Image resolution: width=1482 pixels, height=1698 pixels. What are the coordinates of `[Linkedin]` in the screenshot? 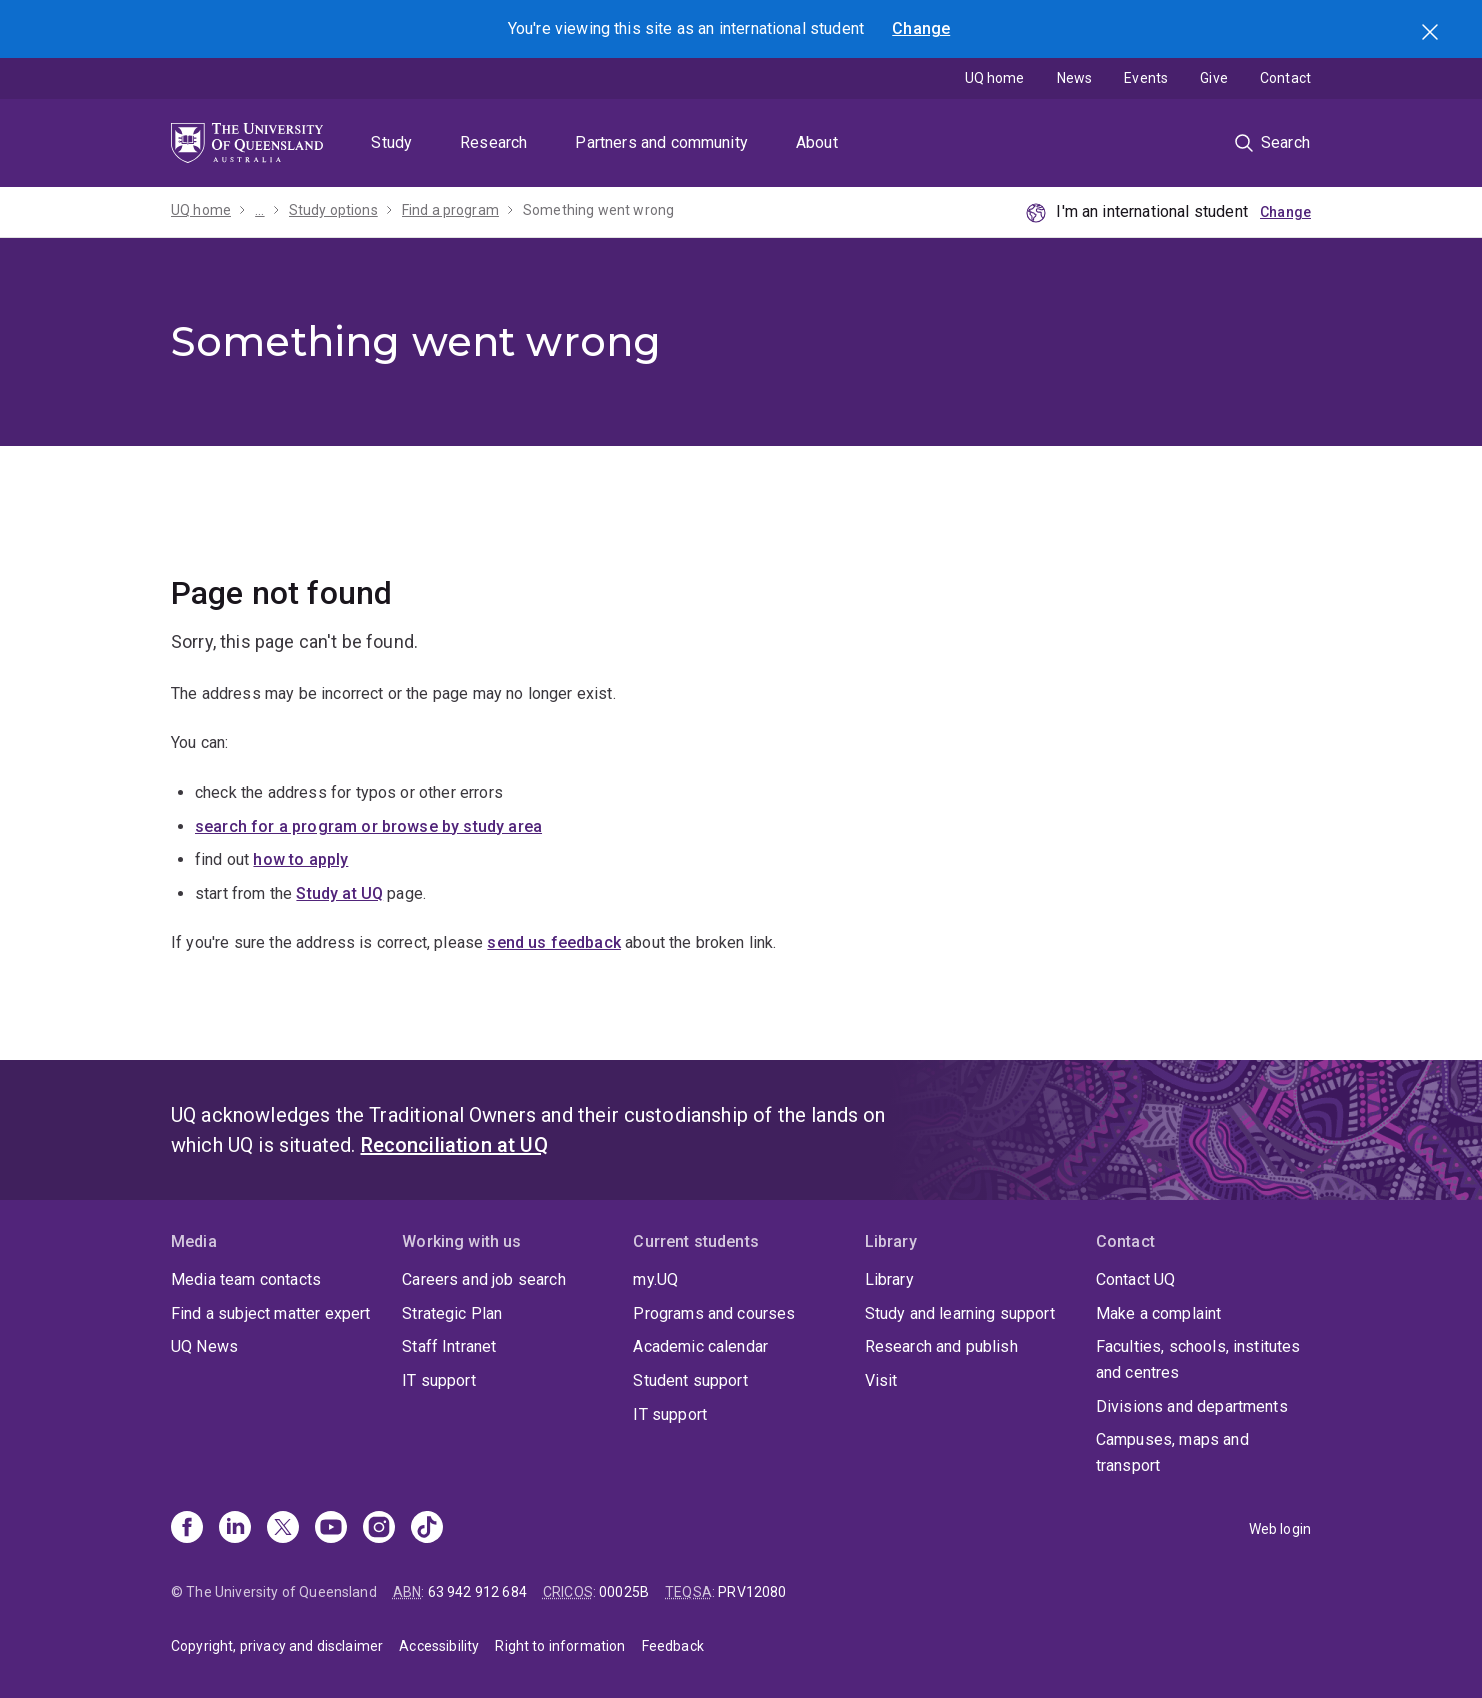 It's located at (235, 1529).